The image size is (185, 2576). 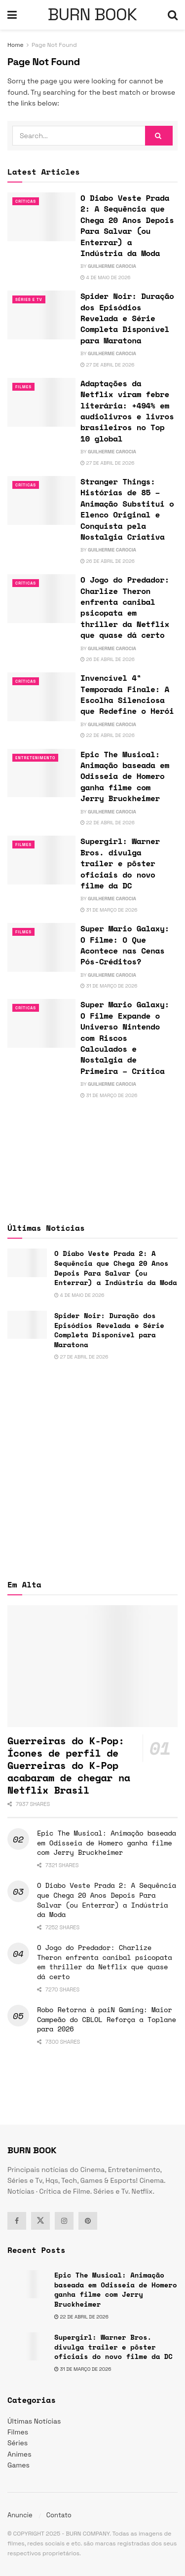 I want to click on Games, so click(x=18, y=2465).